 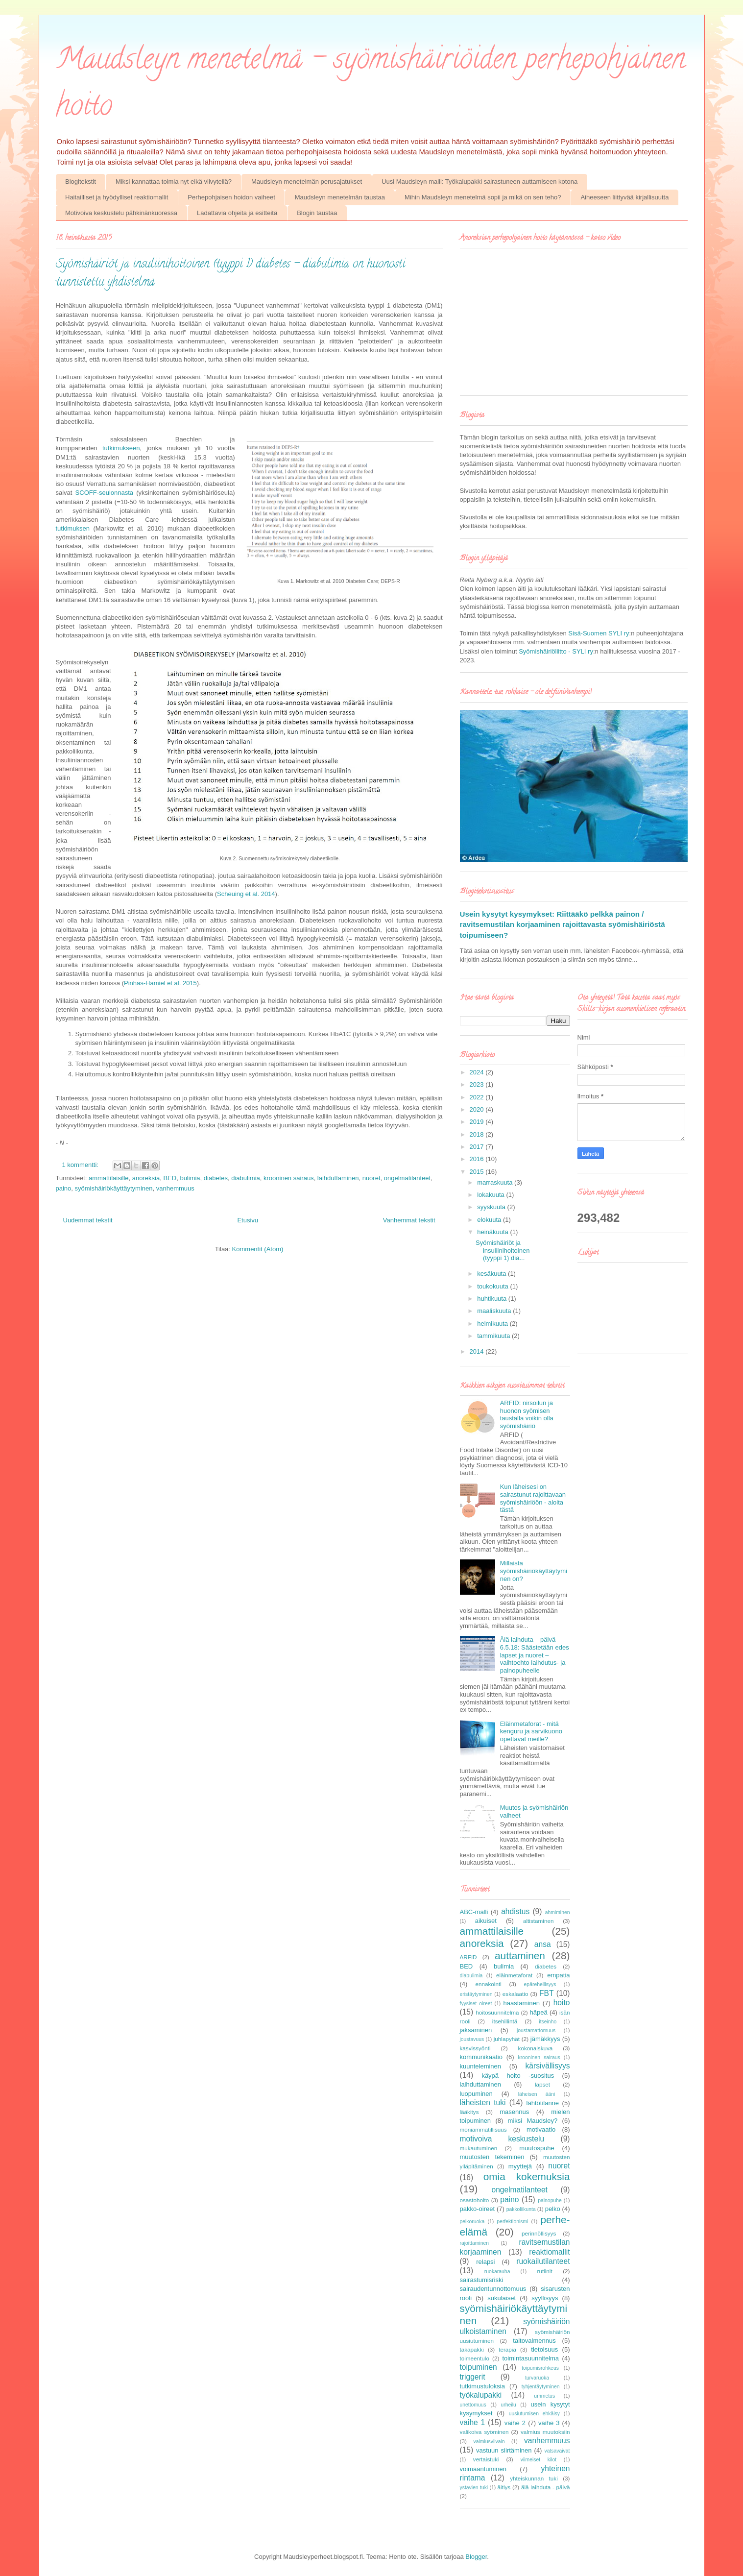 What do you see at coordinates (80, 181) in the screenshot?
I see `Blogitekstit` at bounding box center [80, 181].